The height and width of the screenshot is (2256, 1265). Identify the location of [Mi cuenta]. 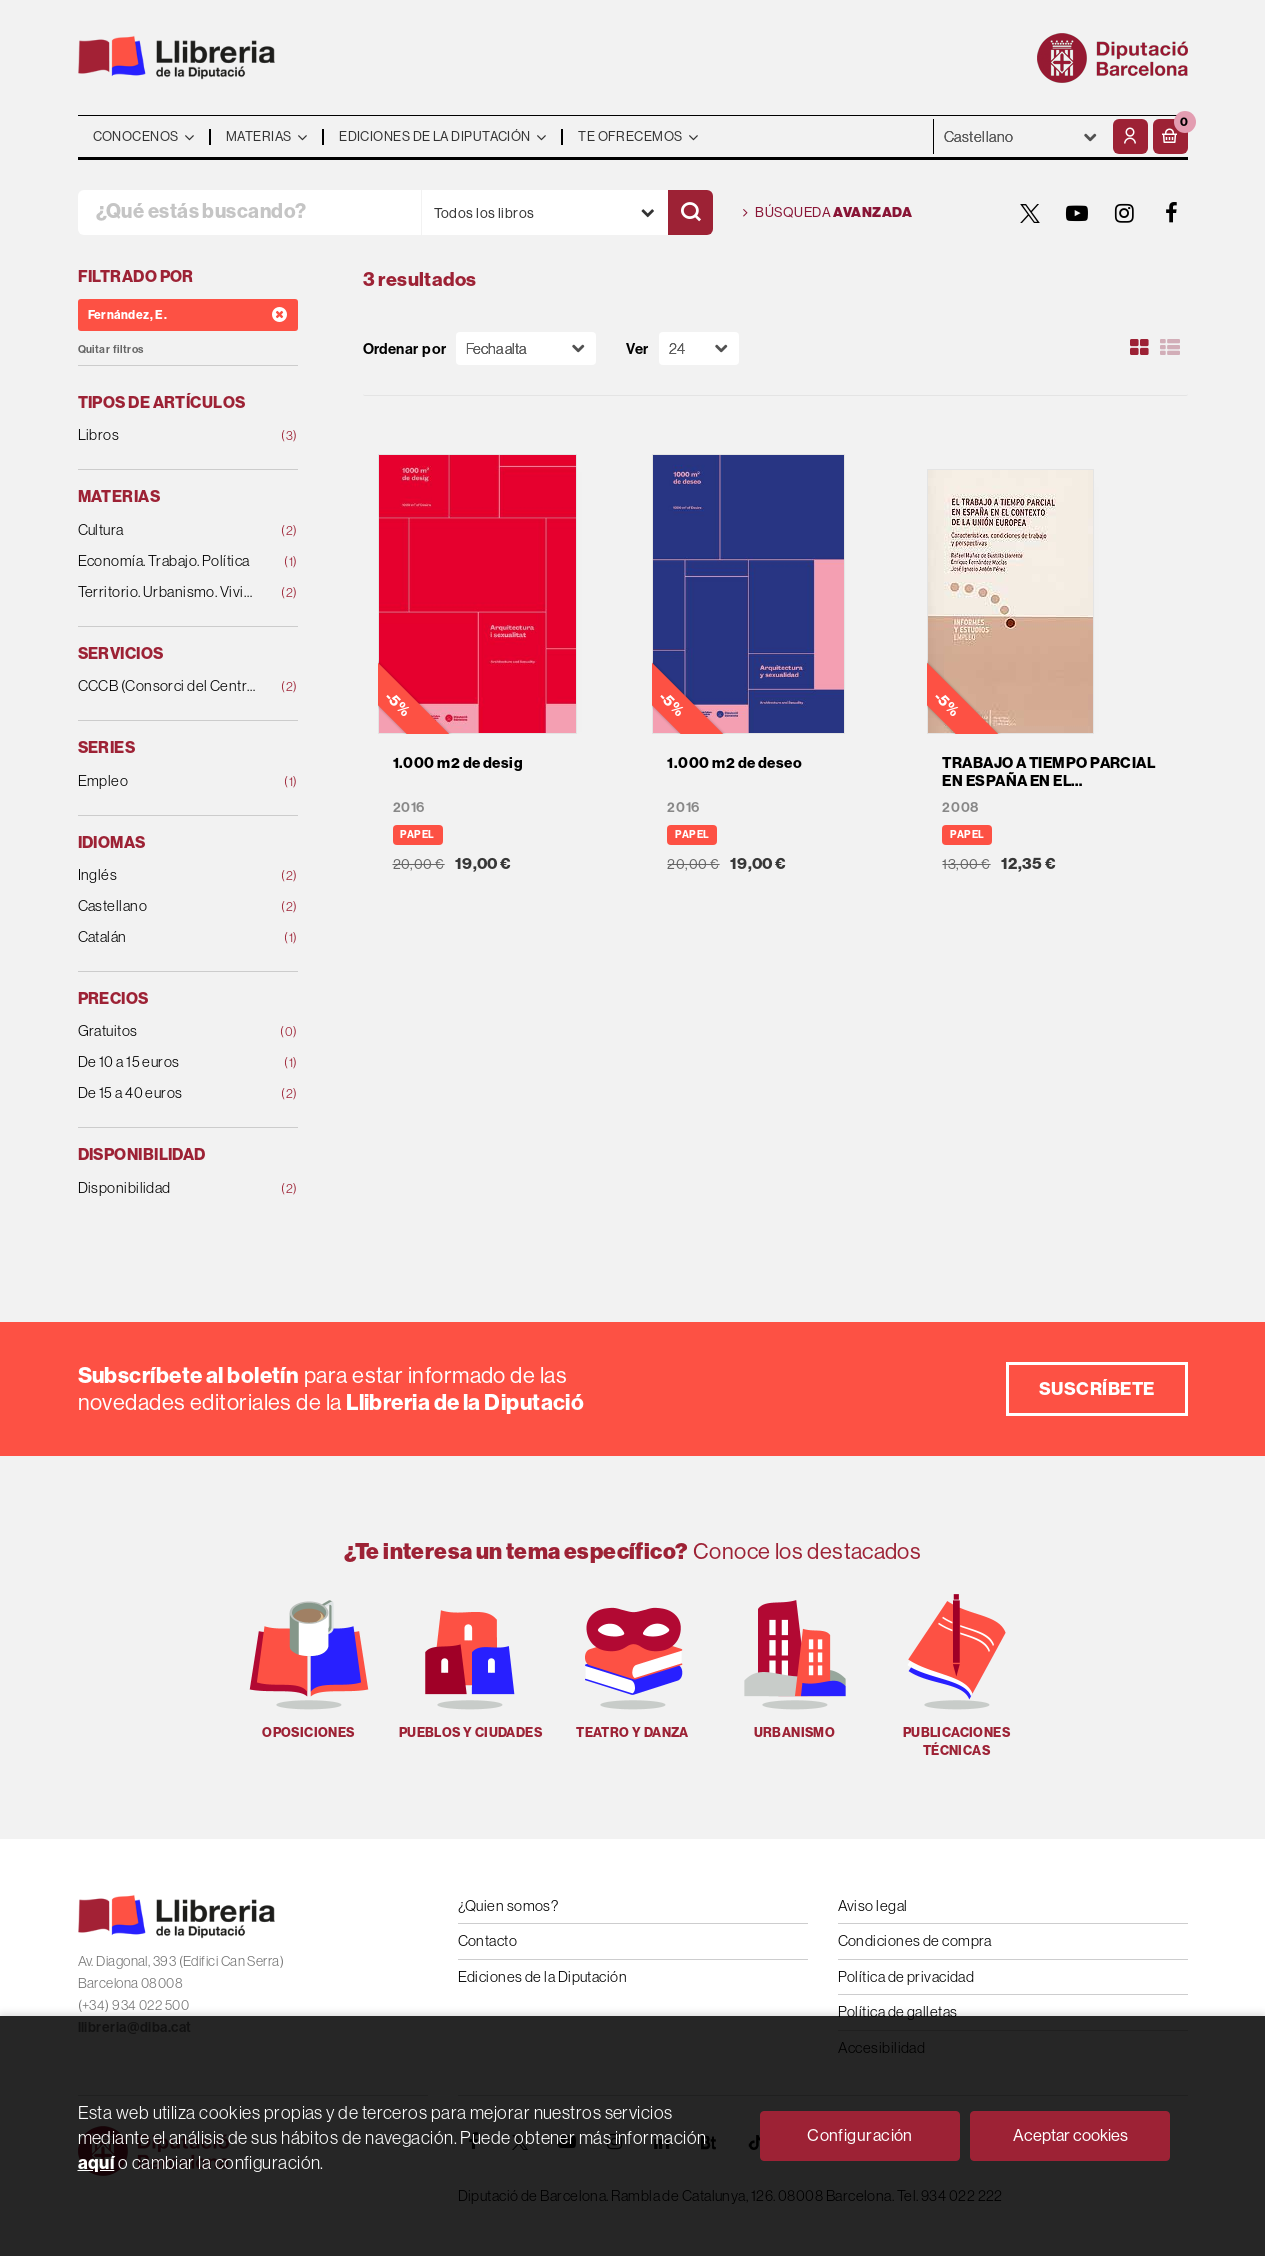
(1130, 136).